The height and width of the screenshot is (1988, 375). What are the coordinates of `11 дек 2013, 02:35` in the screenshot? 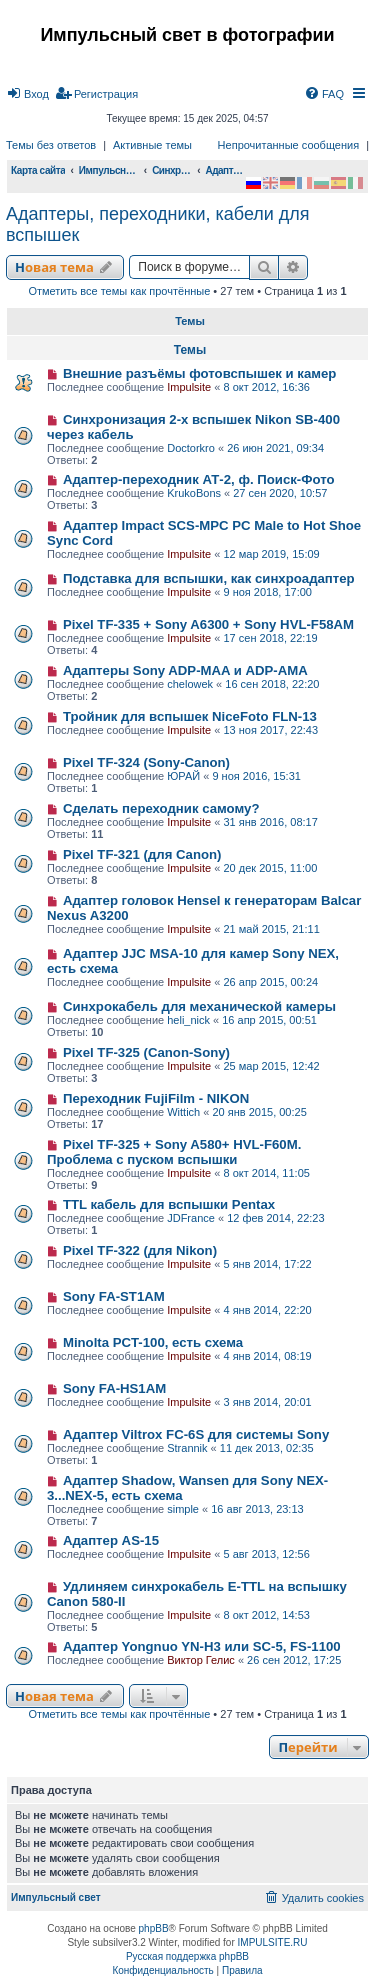 It's located at (267, 1448).